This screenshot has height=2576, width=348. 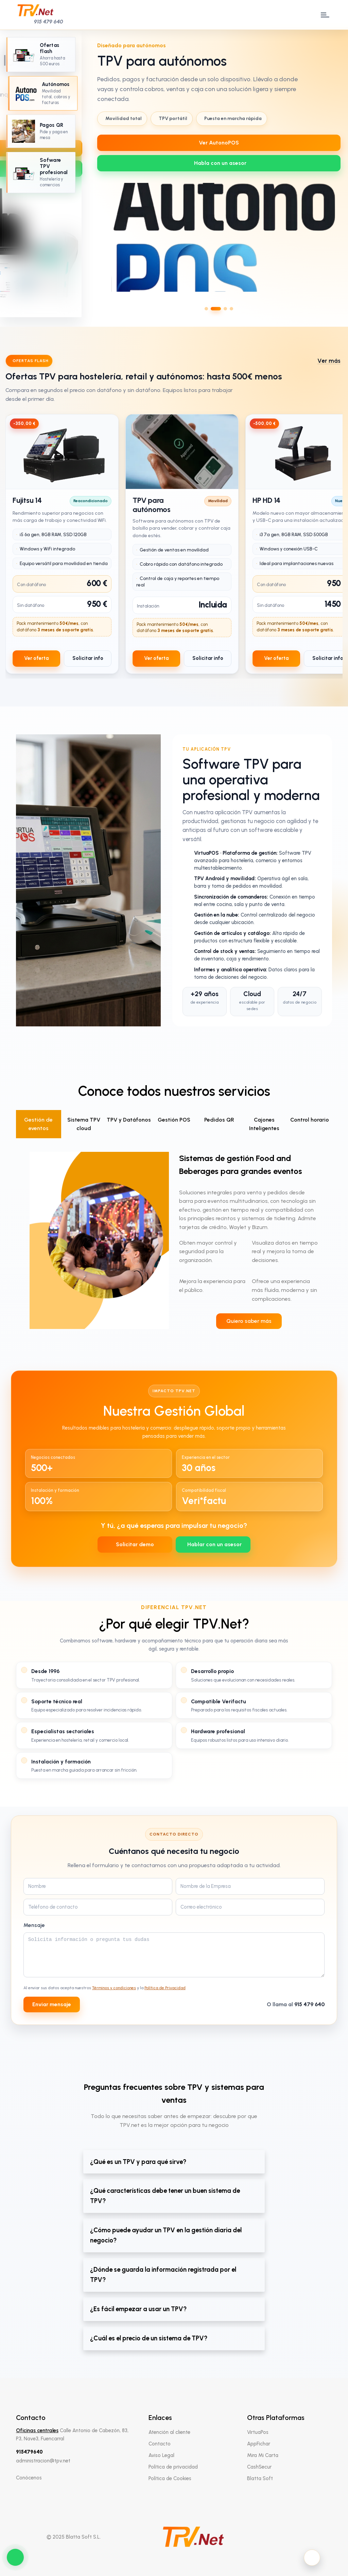 I want to click on Gestión POS, so click(x=174, y=1119).